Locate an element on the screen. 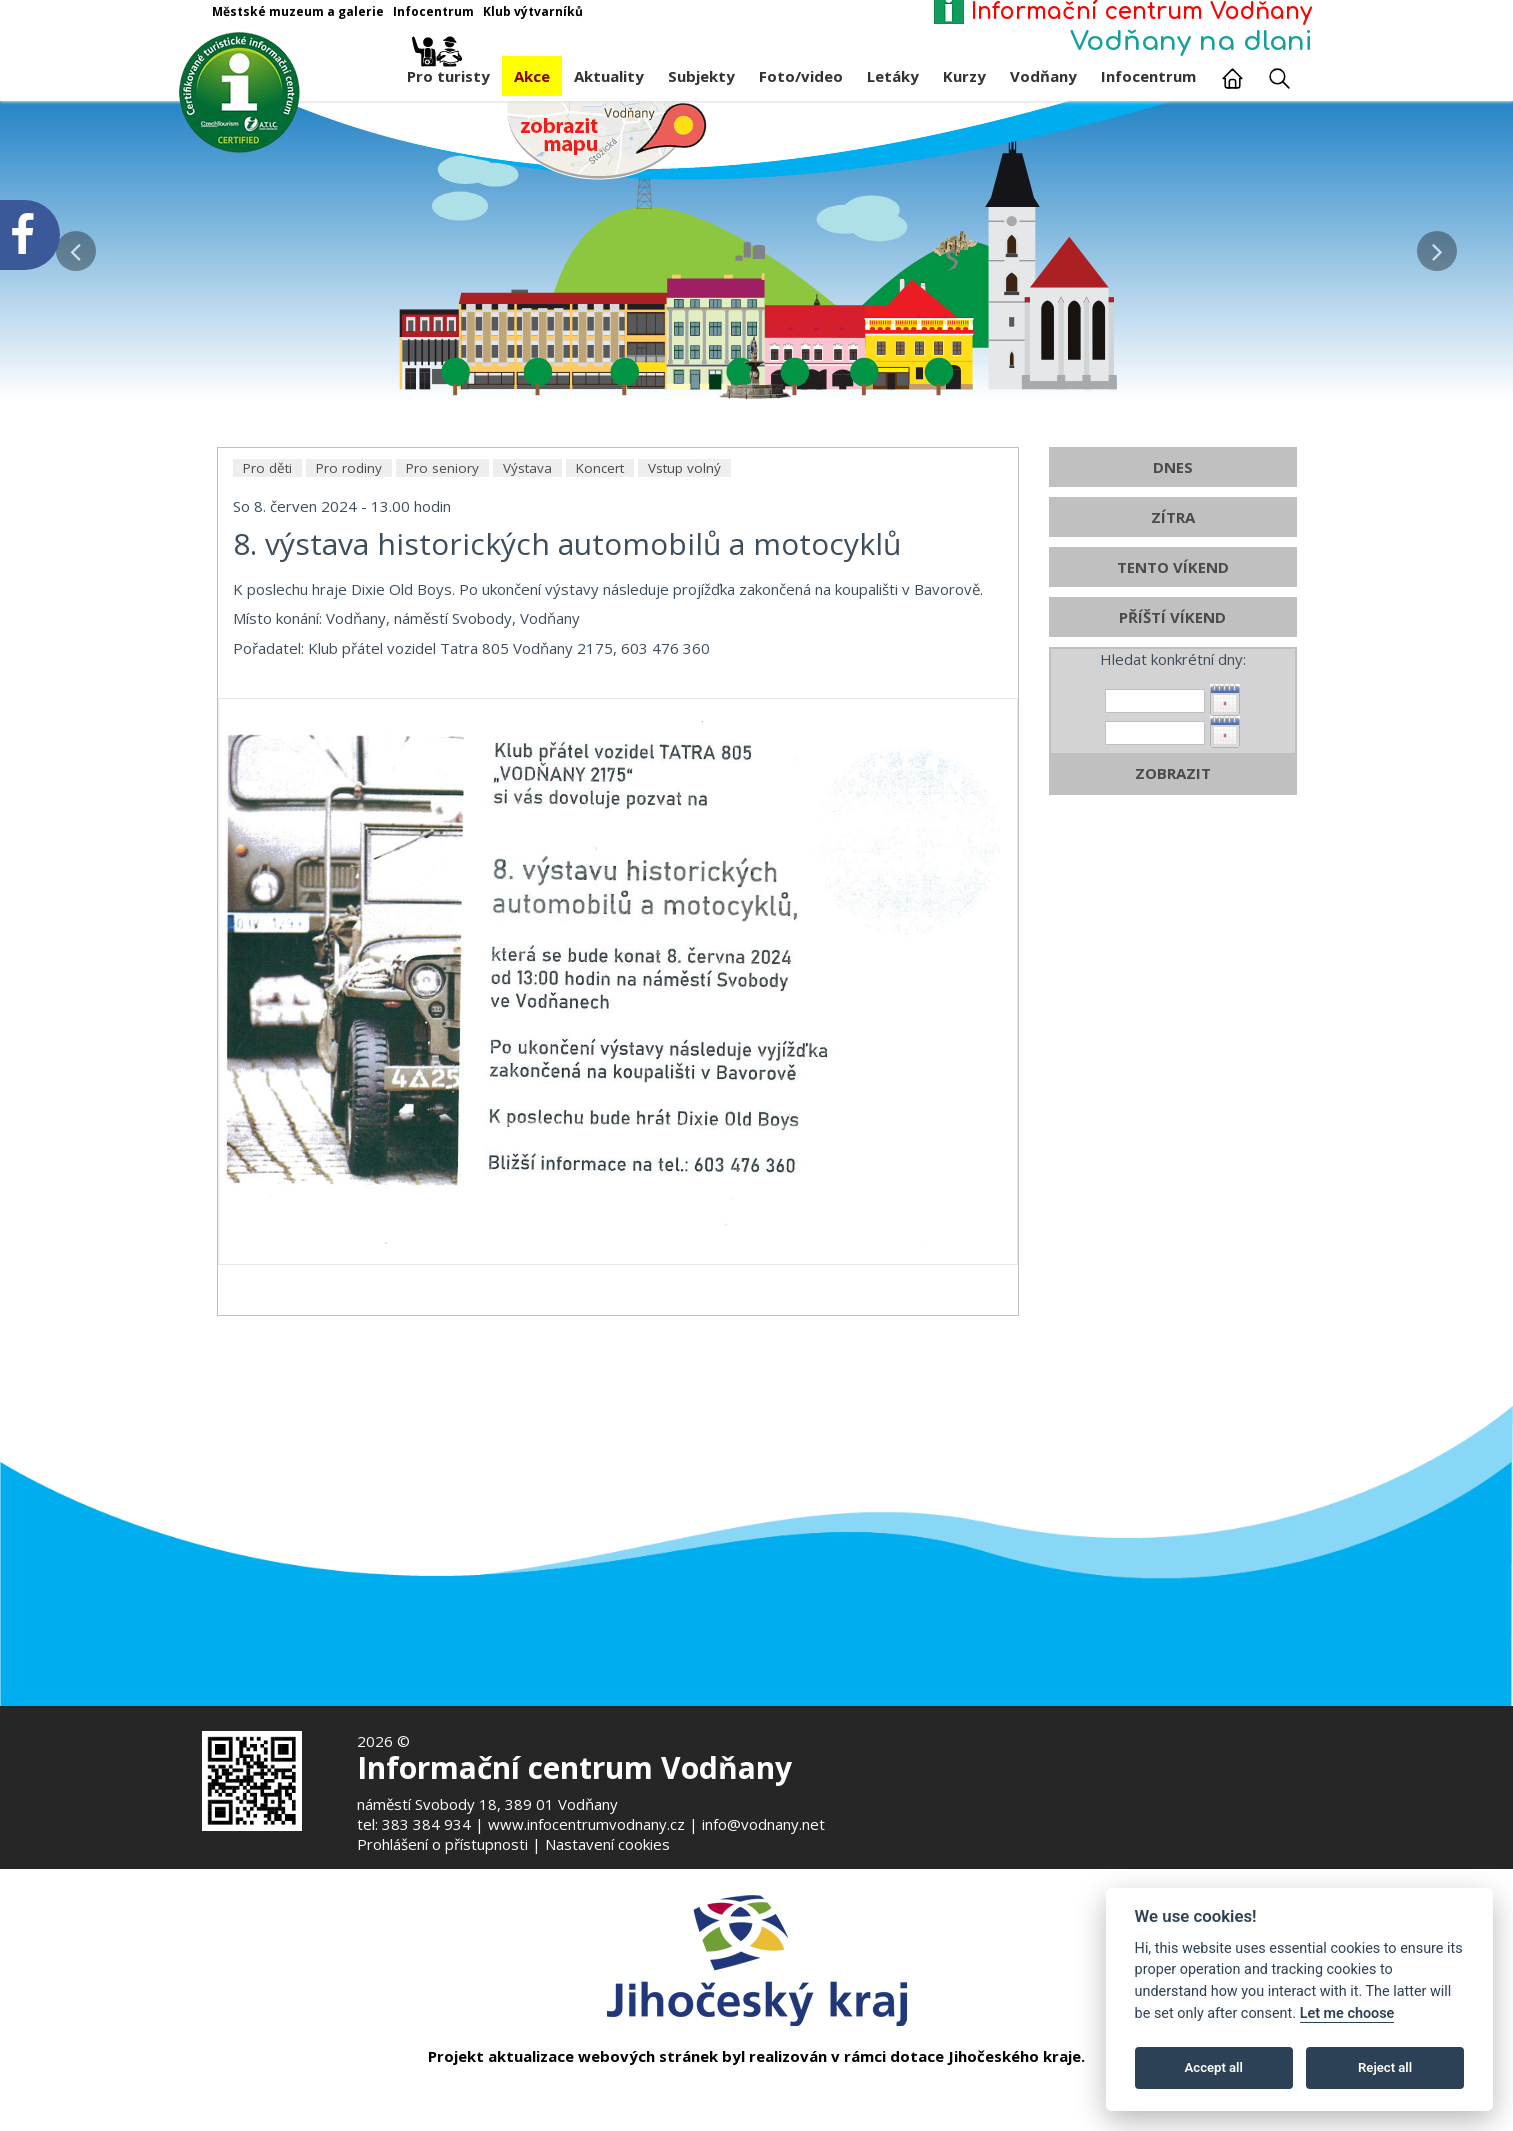  Městské muzeum a galerie [Otevře v novém okně] is located at coordinates (298, 11).